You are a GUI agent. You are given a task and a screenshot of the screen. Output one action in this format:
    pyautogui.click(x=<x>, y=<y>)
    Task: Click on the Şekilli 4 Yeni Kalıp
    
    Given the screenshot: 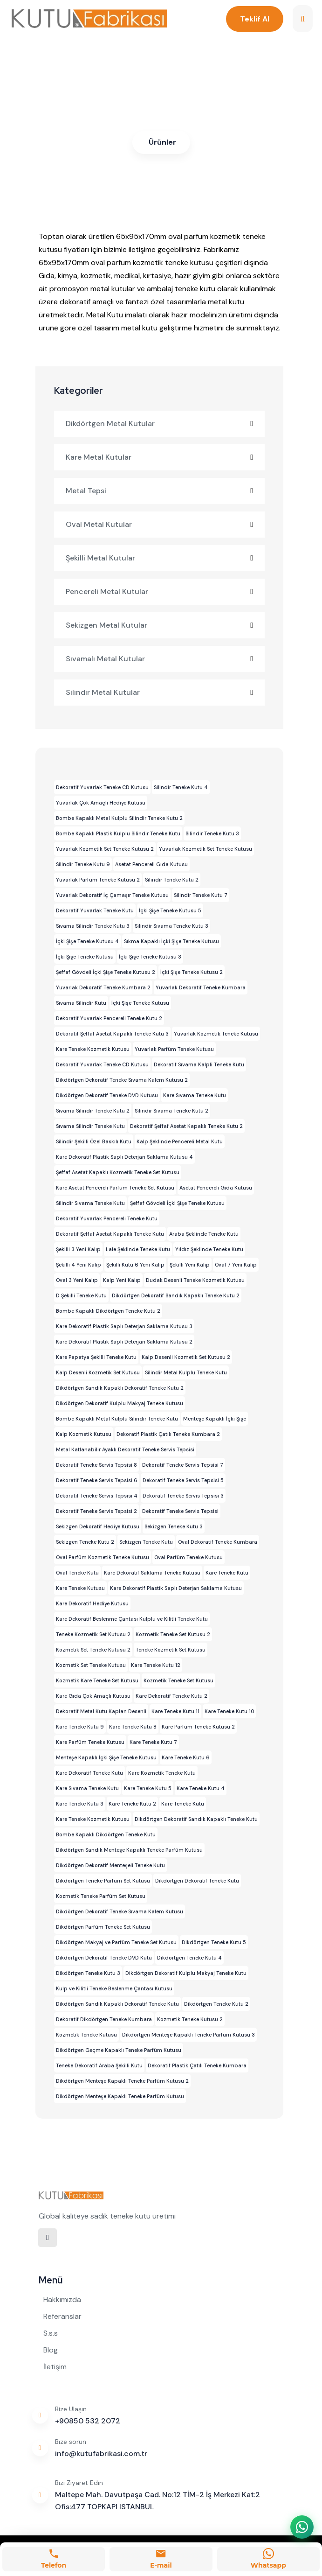 What is the action you would take?
    pyautogui.click(x=78, y=1264)
    